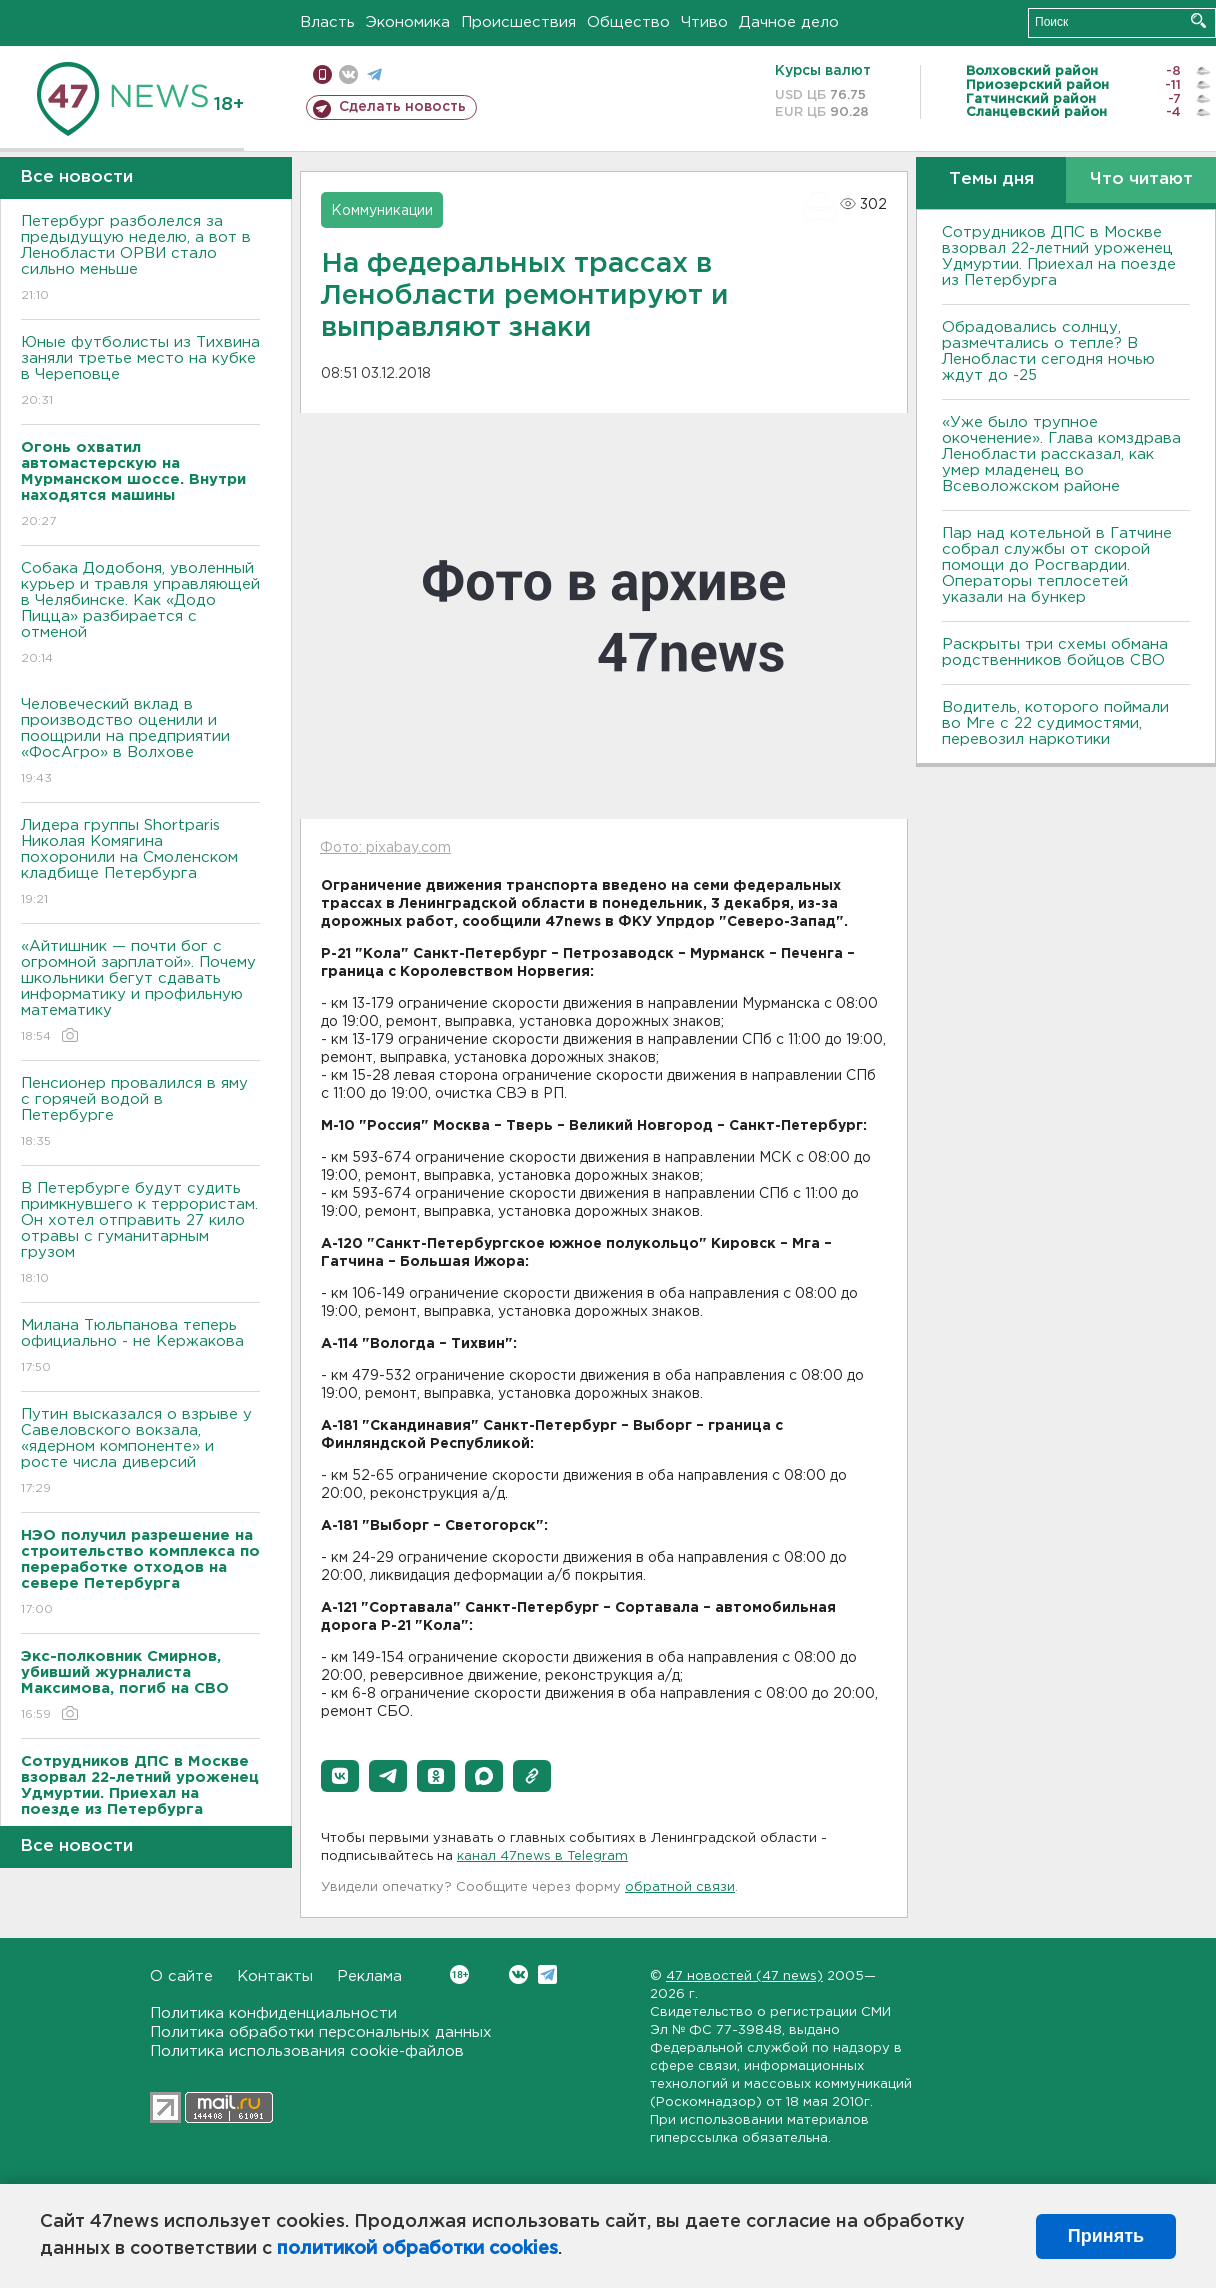  What do you see at coordinates (140, 1113) in the screenshot?
I see `Пенсионер провалился в яму с горячей водой в Петербурге` at bounding box center [140, 1113].